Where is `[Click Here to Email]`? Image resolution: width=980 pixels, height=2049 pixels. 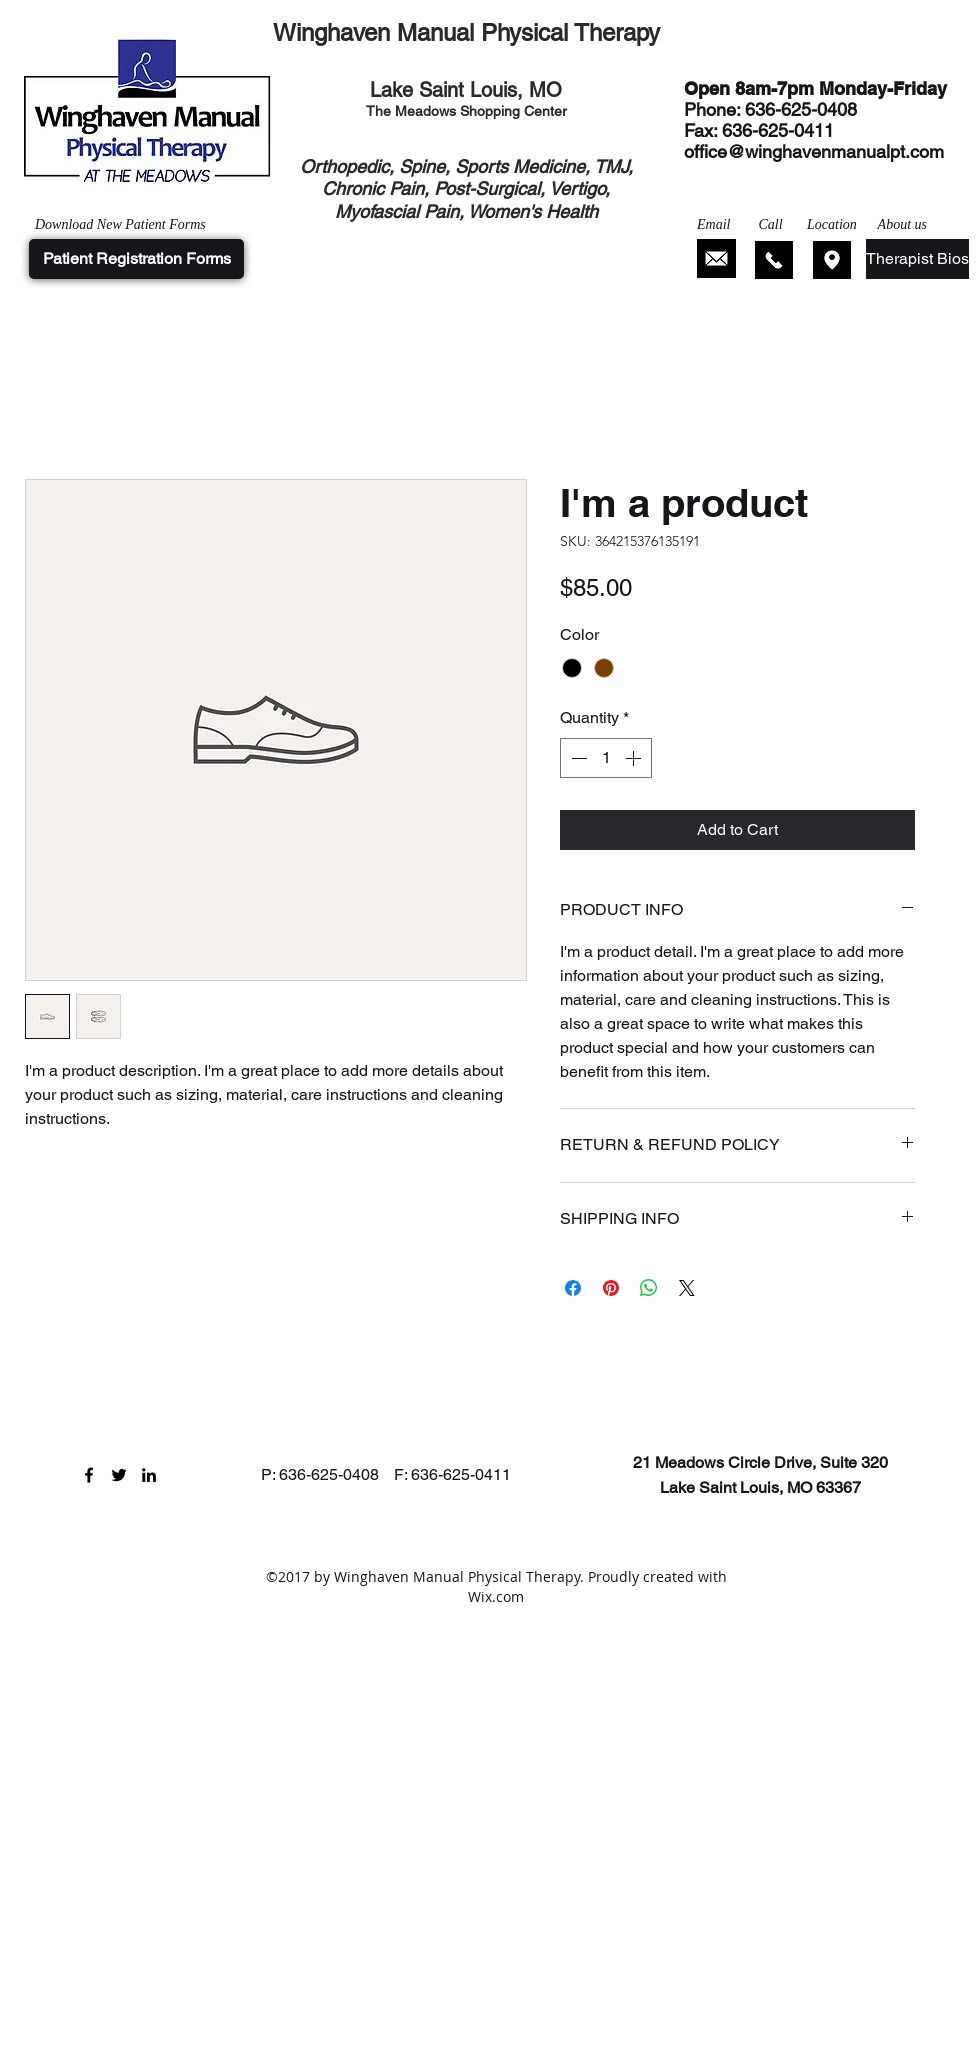
[Click Here to Email] is located at coordinates (716, 258).